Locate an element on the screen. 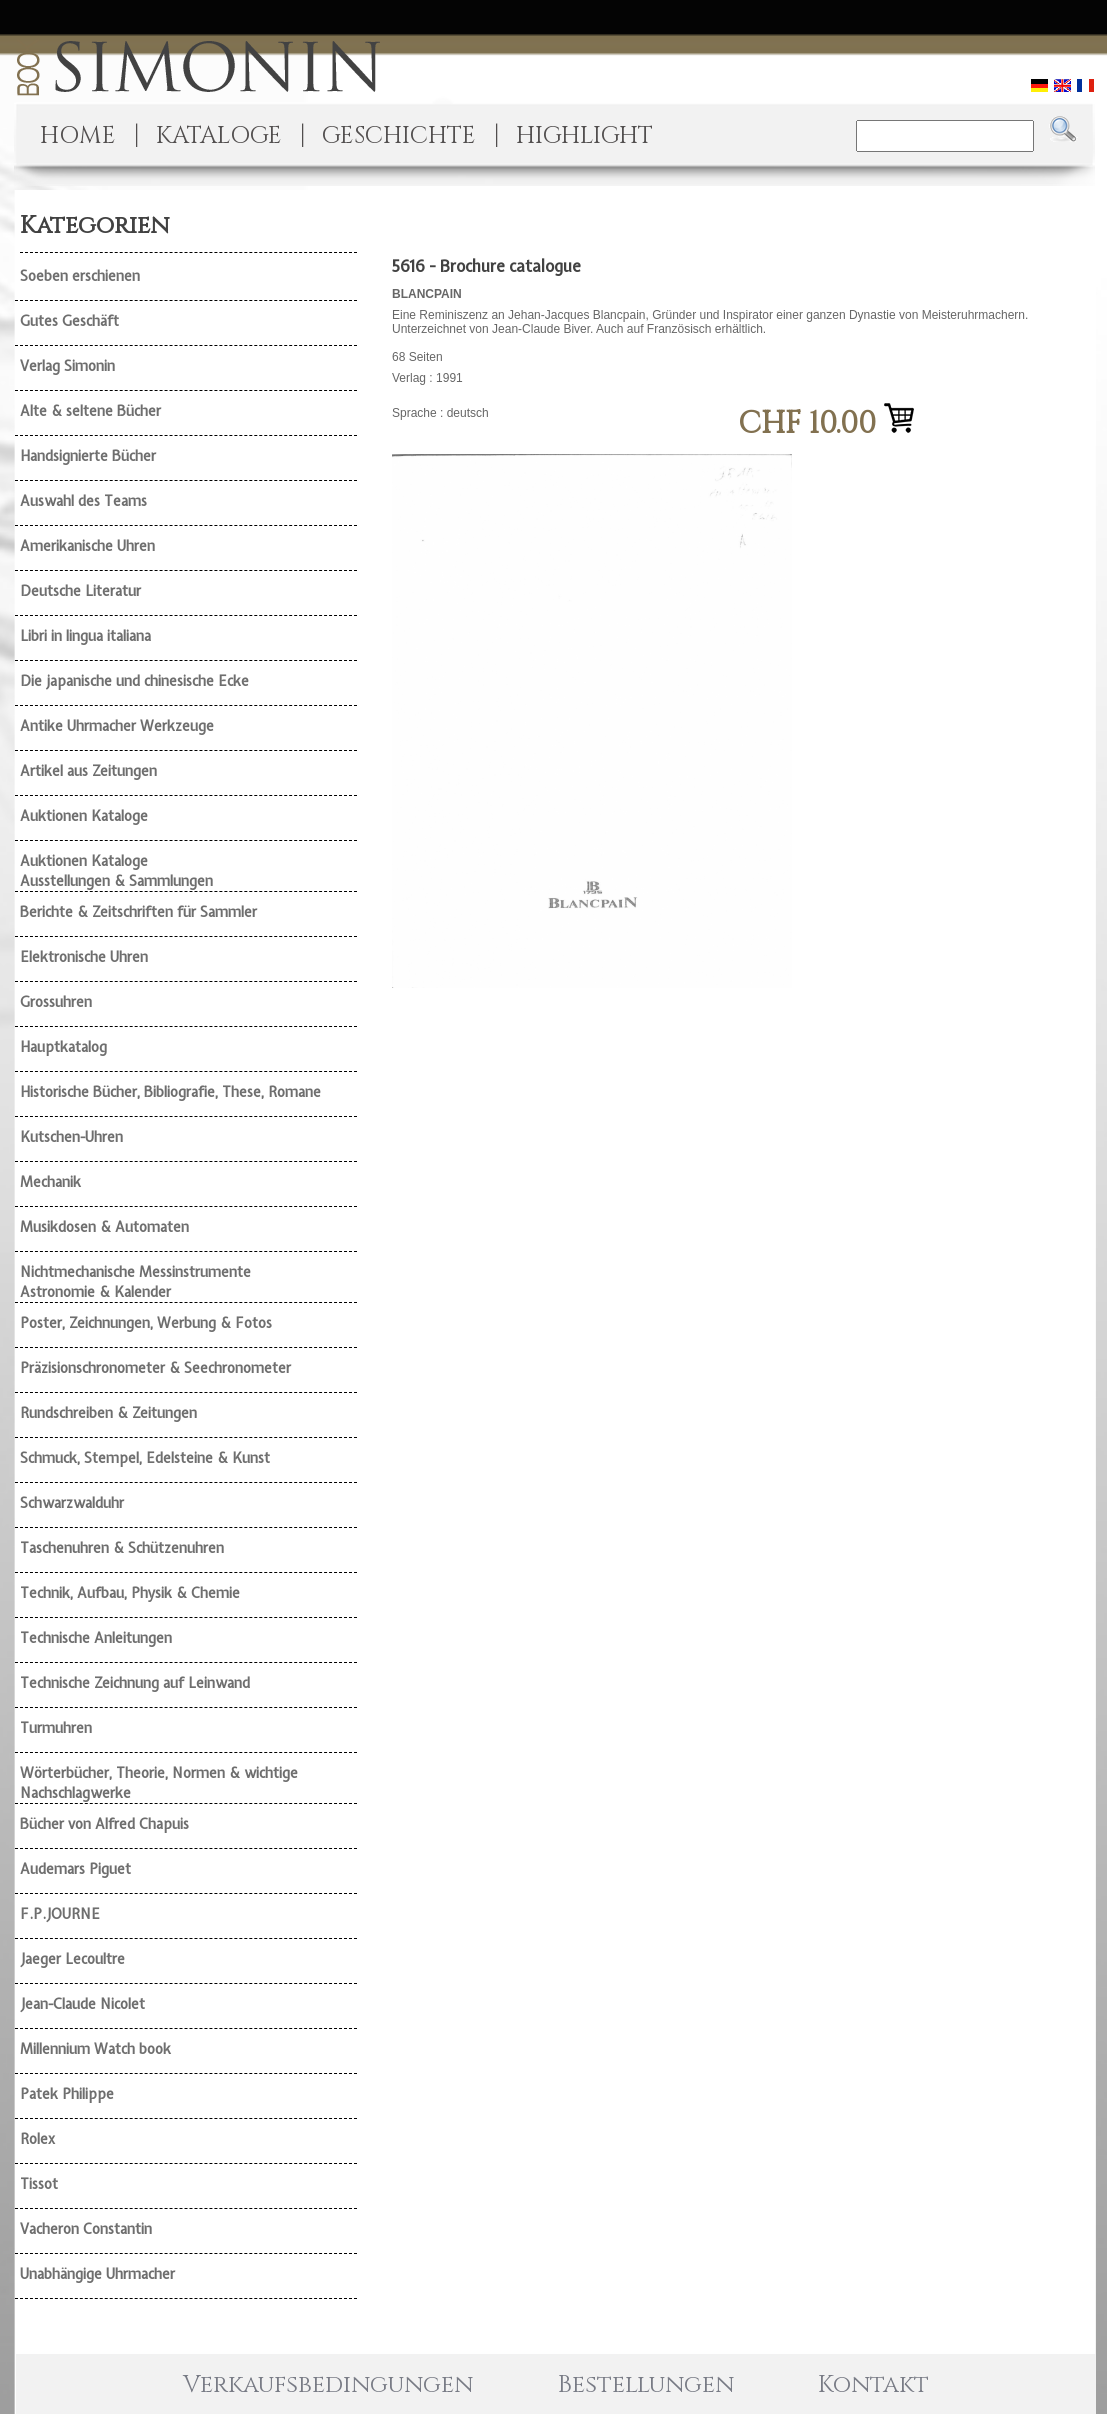  Patek Philippe is located at coordinates (67, 2094).